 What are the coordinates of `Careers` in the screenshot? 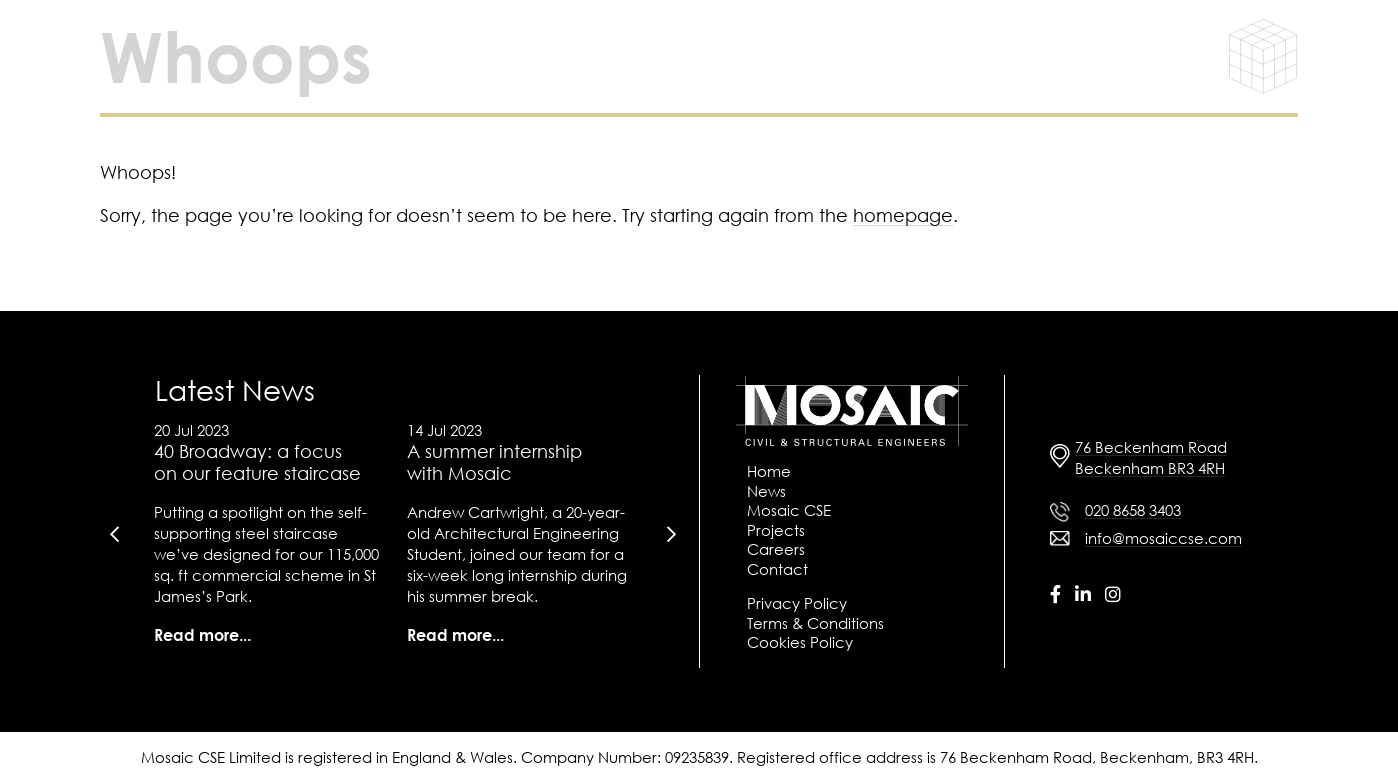 It's located at (776, 549).